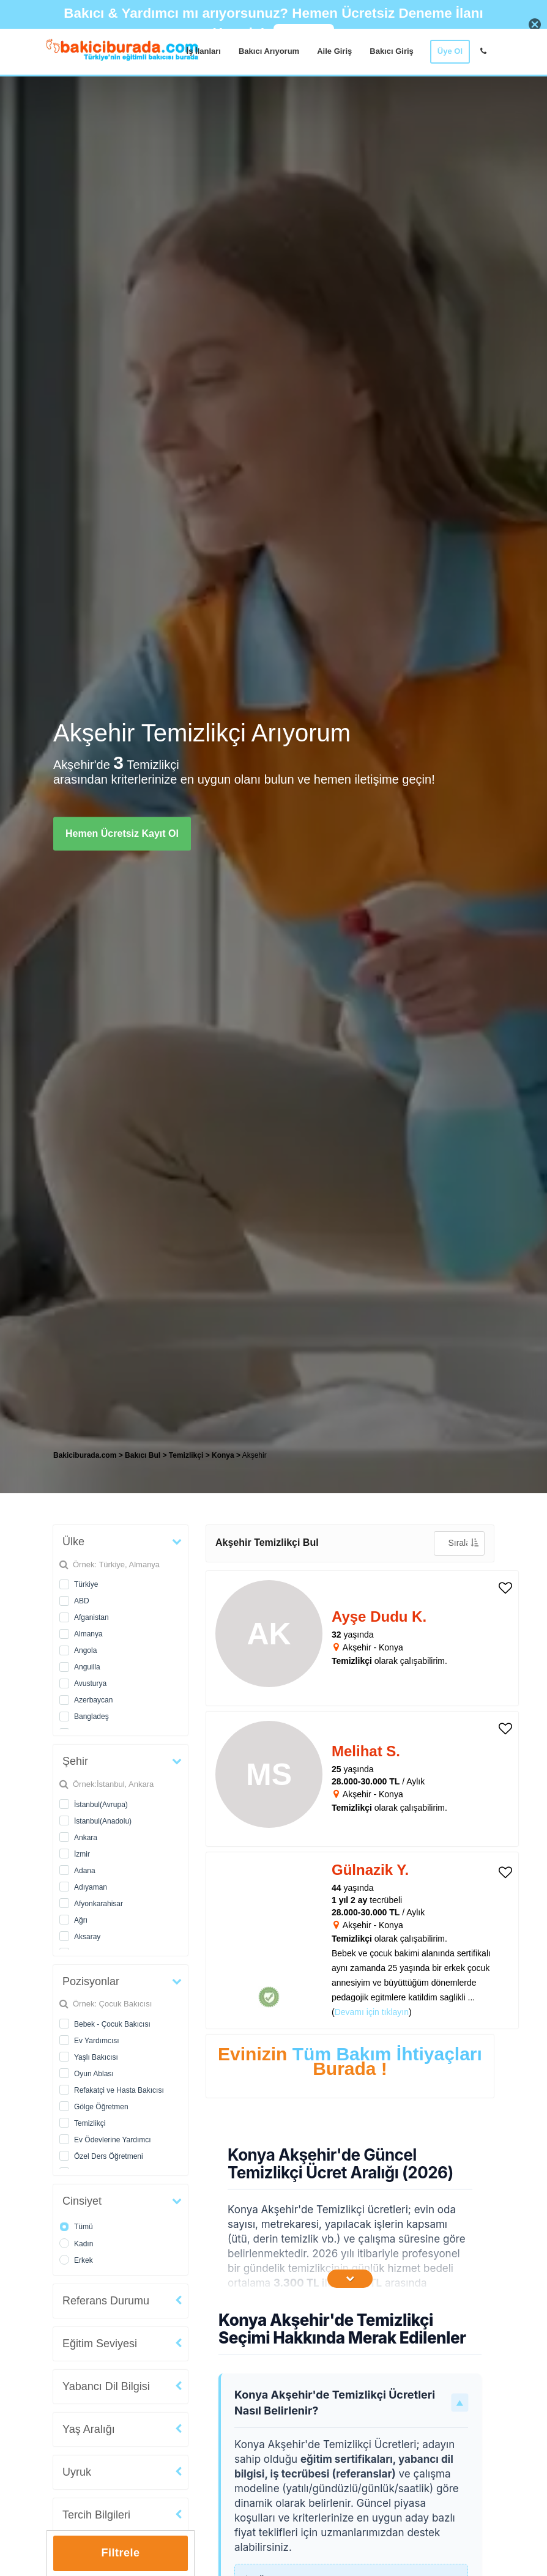 Image resolution: width=547 pixels, height=2576 pixels. What do you see at coordinates (87, 1936) in the screenshot?
I see `Aksaray` at bounding box center [87, 1936].